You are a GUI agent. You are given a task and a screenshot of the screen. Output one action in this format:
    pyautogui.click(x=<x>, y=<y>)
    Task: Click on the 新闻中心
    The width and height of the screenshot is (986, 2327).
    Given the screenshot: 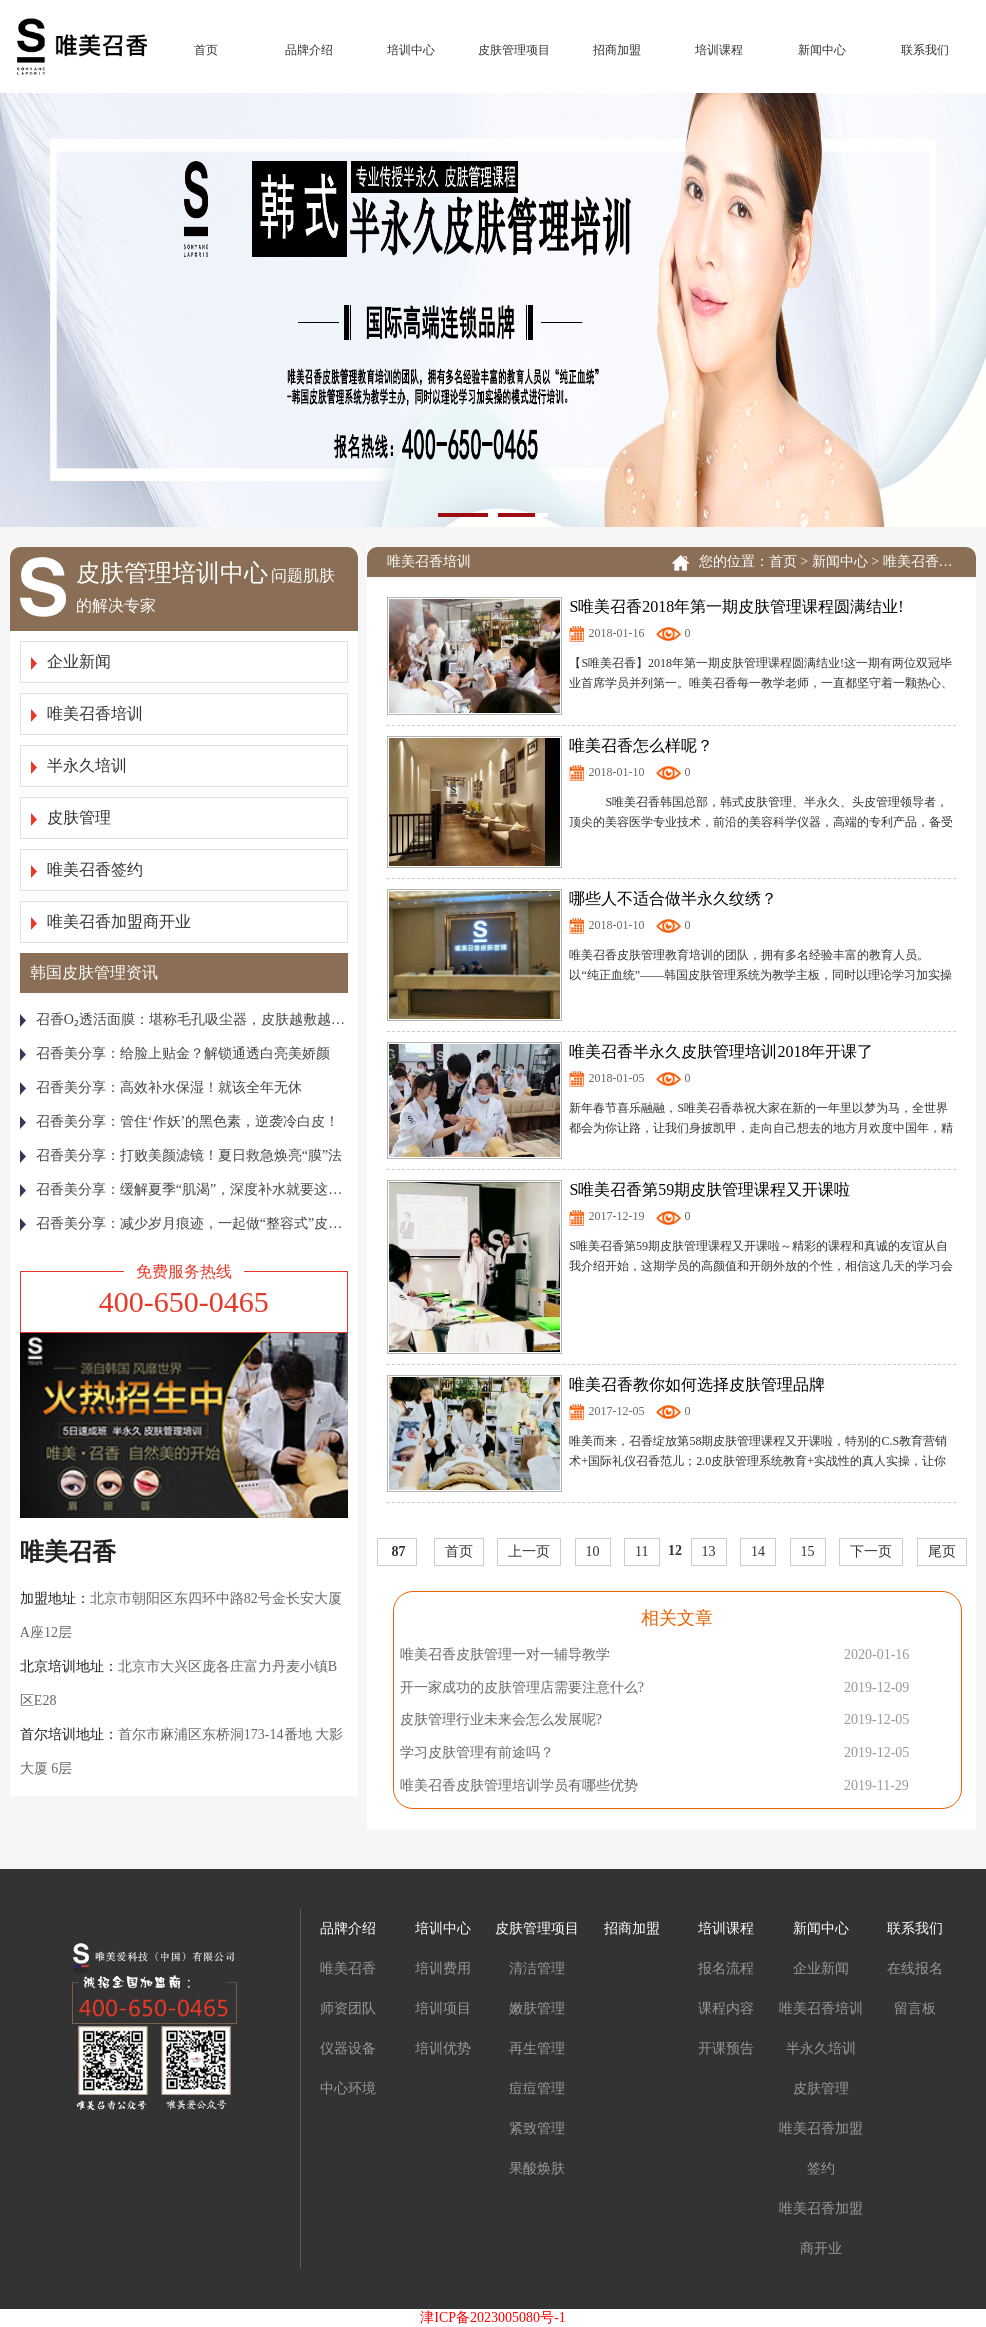 What is the action you would take?
    pyautogui.click(x=822, y=50)
    